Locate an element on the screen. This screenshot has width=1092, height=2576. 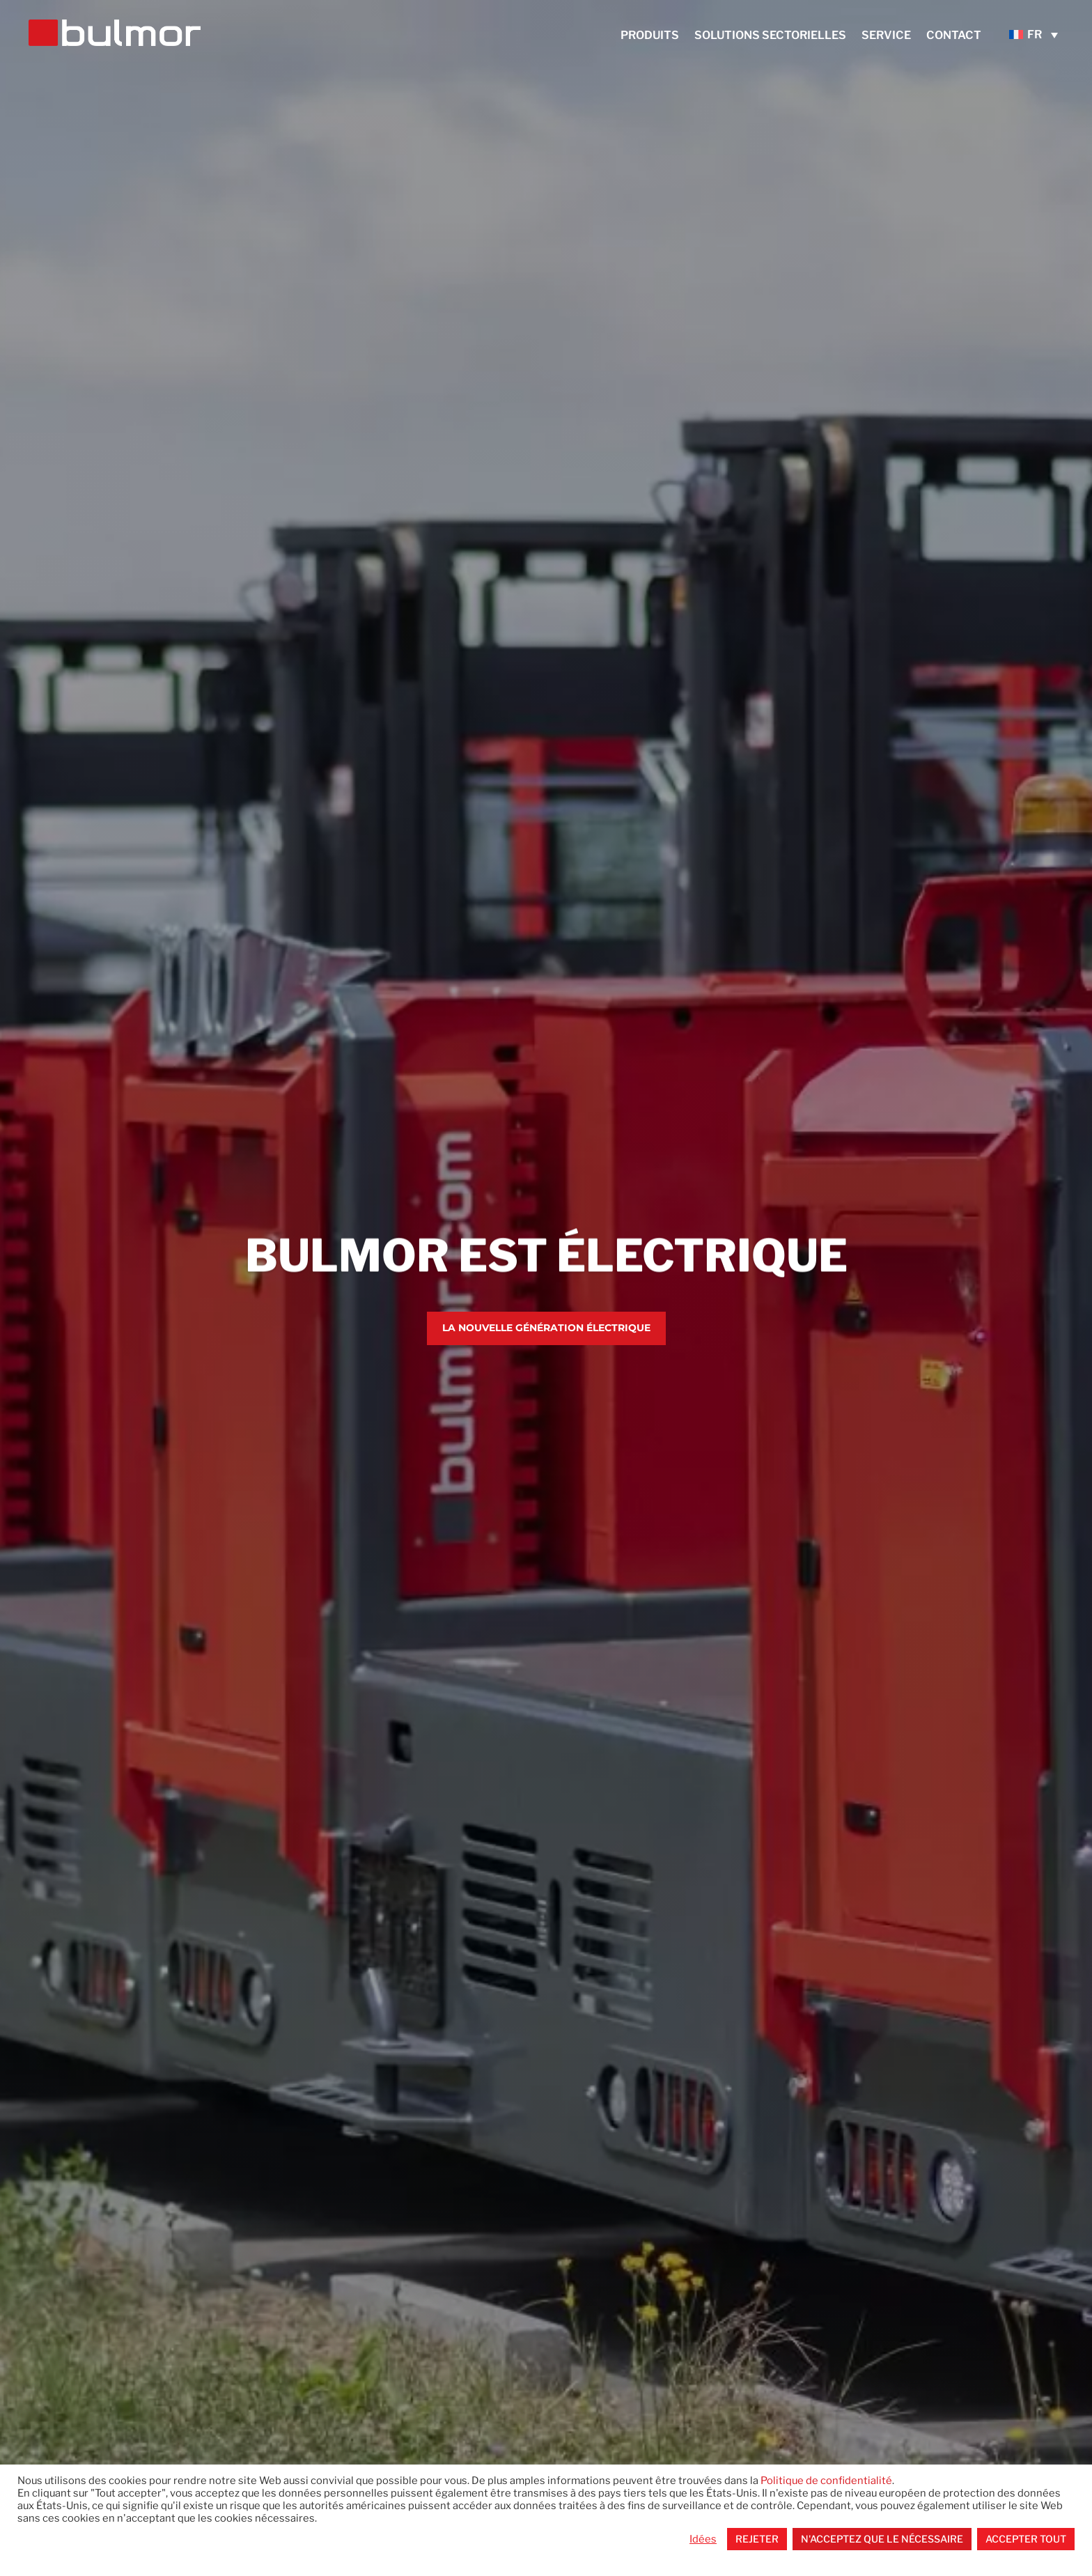
service is located at coordinates (886, 36).